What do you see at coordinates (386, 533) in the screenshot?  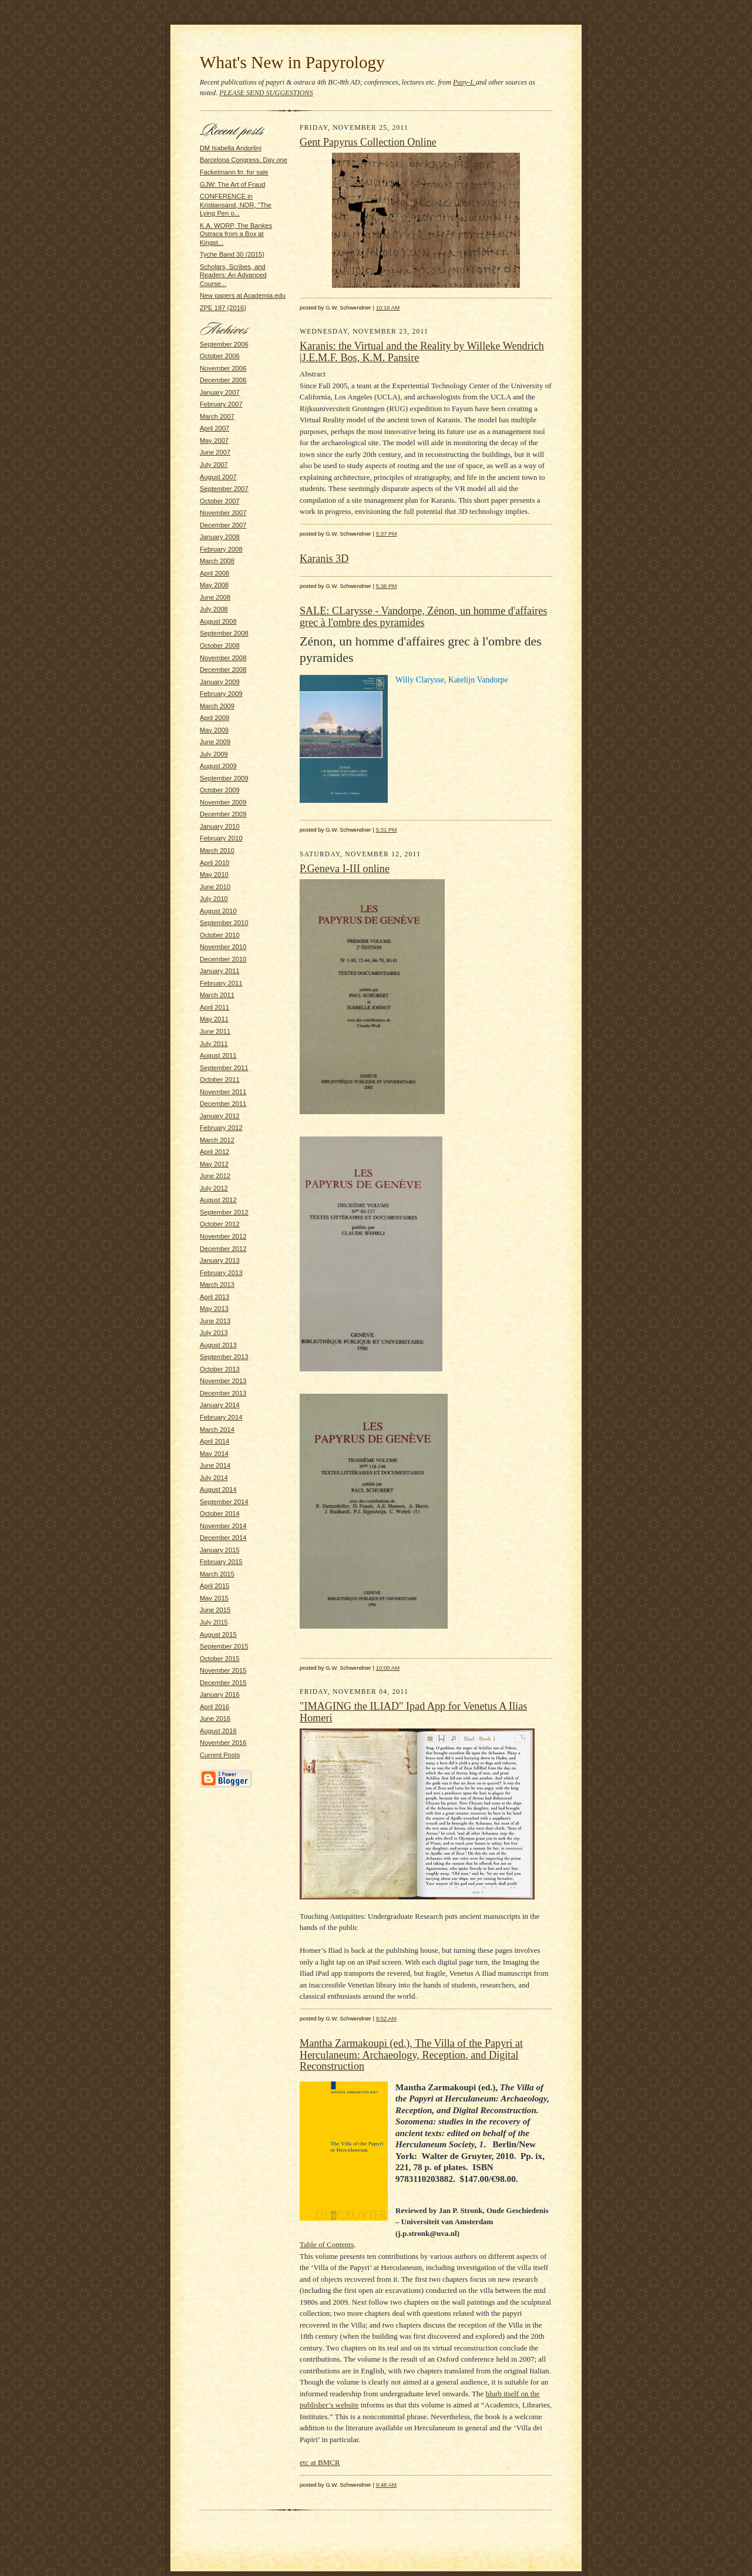 I see `5:37 PM` at bounding box center [386, 533].